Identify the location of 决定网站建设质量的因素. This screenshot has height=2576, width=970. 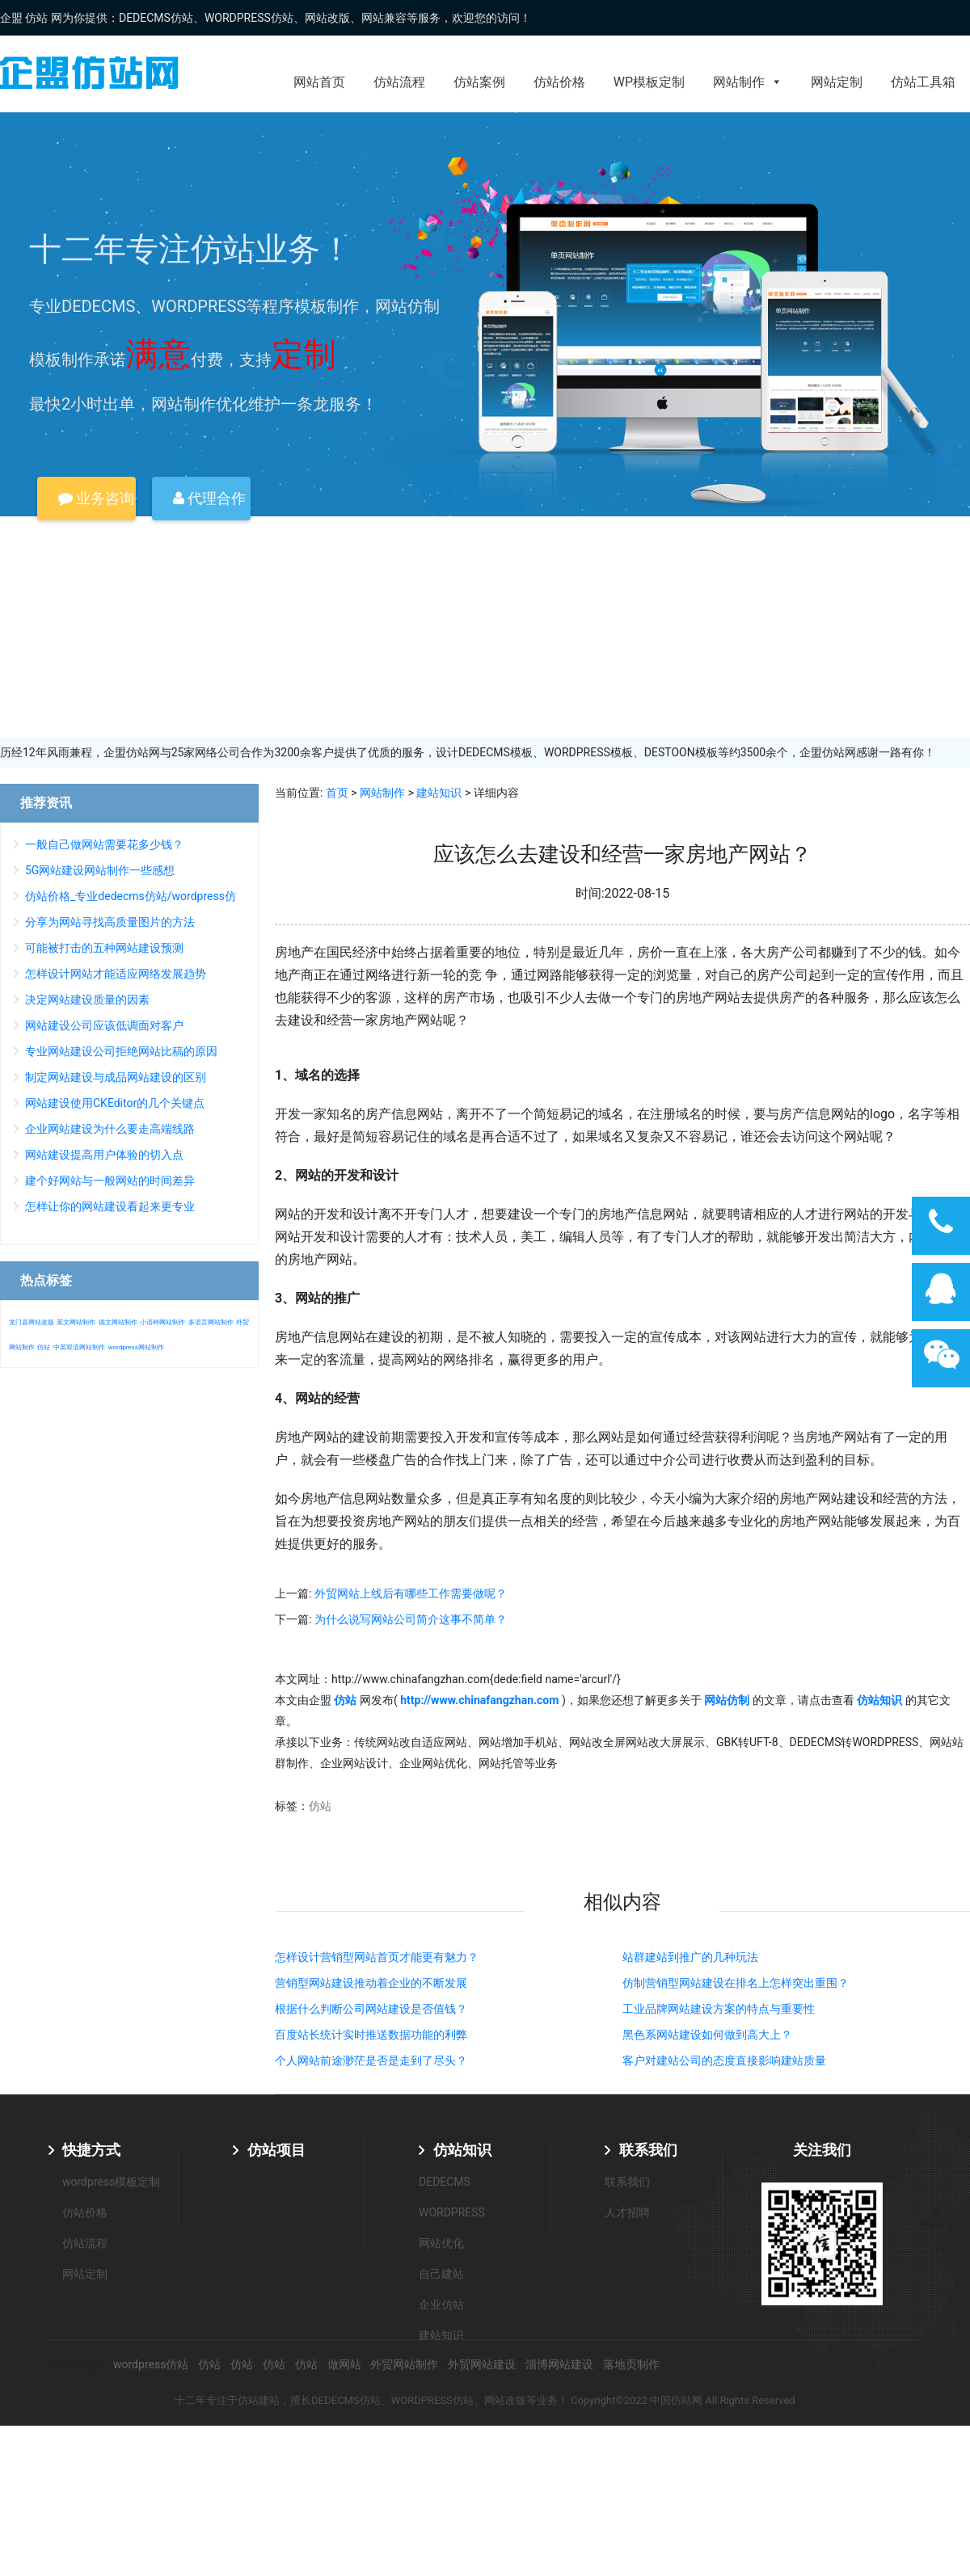
(87, 999).